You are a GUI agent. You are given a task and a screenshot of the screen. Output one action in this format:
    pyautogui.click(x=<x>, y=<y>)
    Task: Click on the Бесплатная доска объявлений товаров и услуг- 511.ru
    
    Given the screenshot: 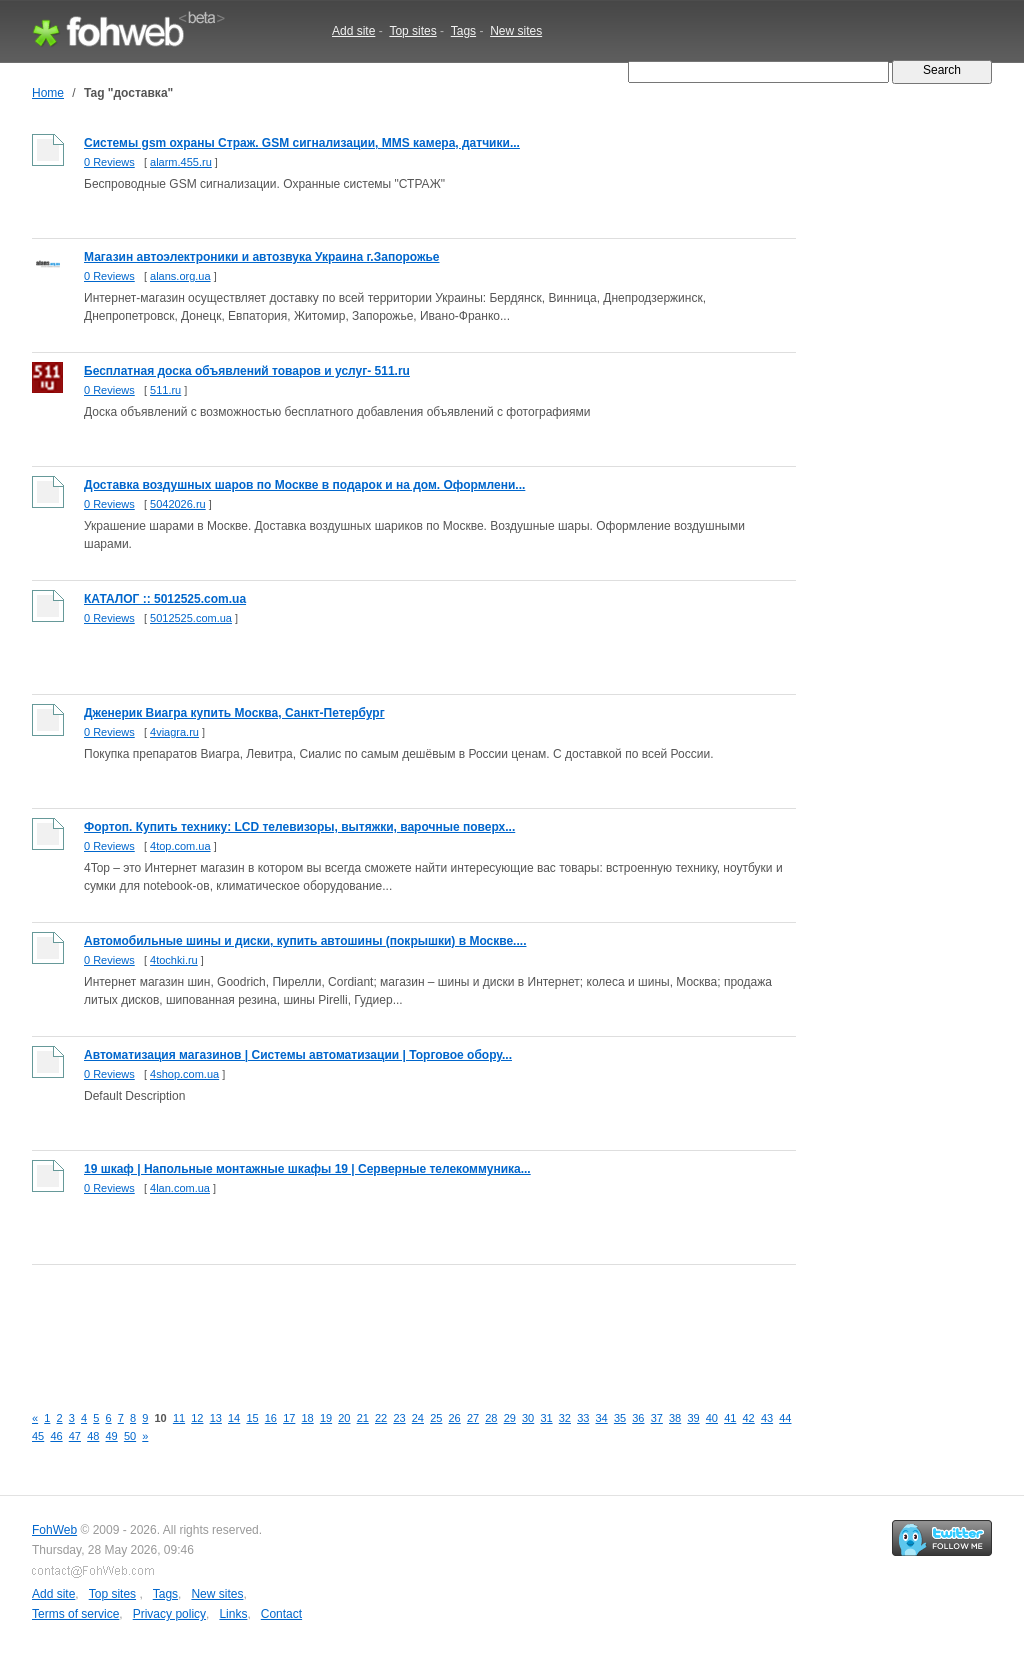 What is the action you would take?
    pyautogui.click(x=247, y=371)
    